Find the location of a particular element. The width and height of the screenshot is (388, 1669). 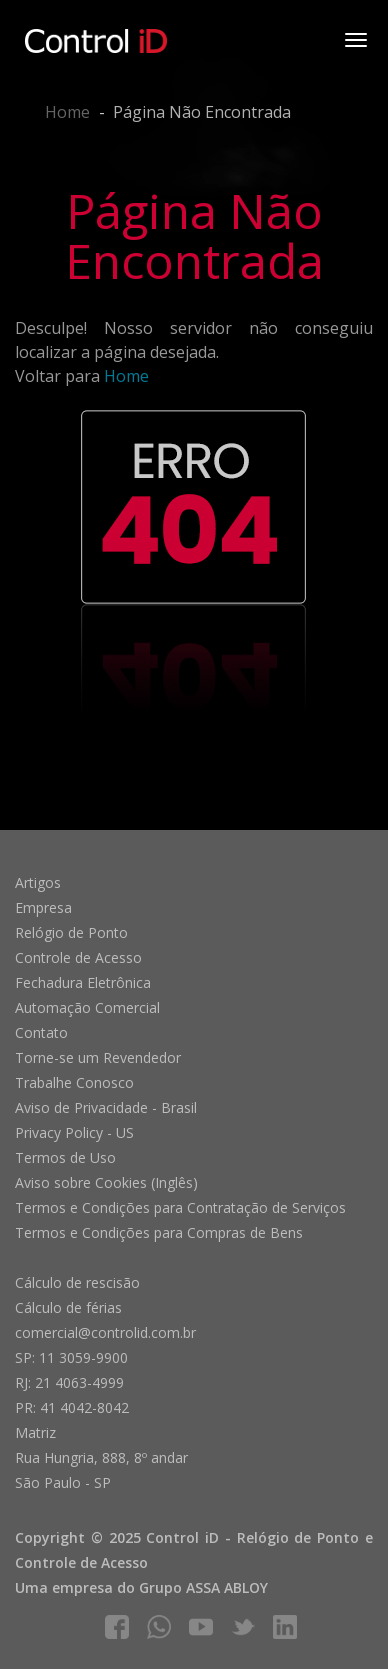

Grupo ASSA ABLOY is located at coordinates (203, 1587).